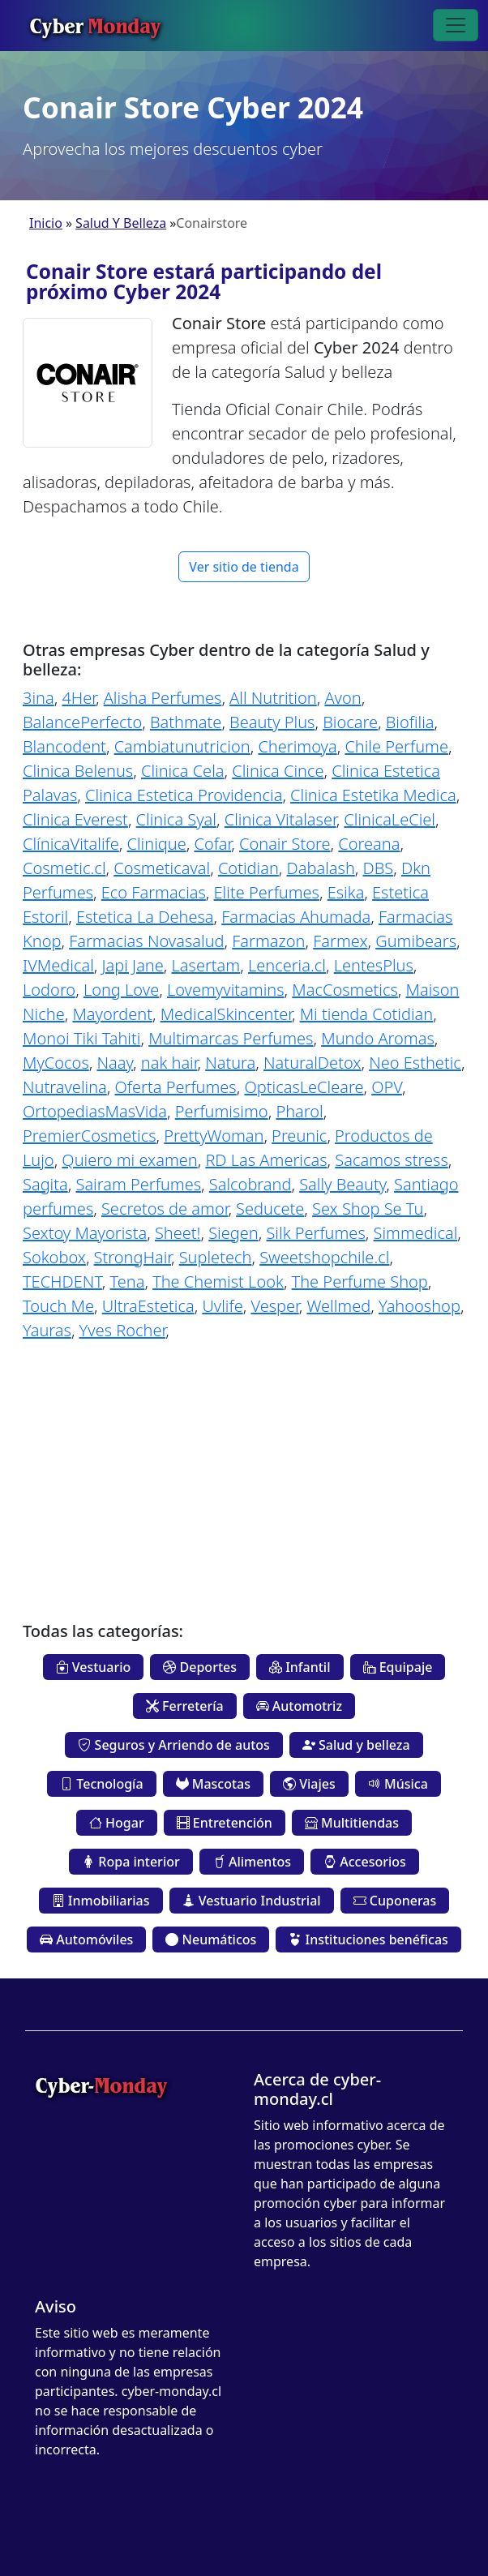  I want to click on Wellmed, so click(338, 1306).